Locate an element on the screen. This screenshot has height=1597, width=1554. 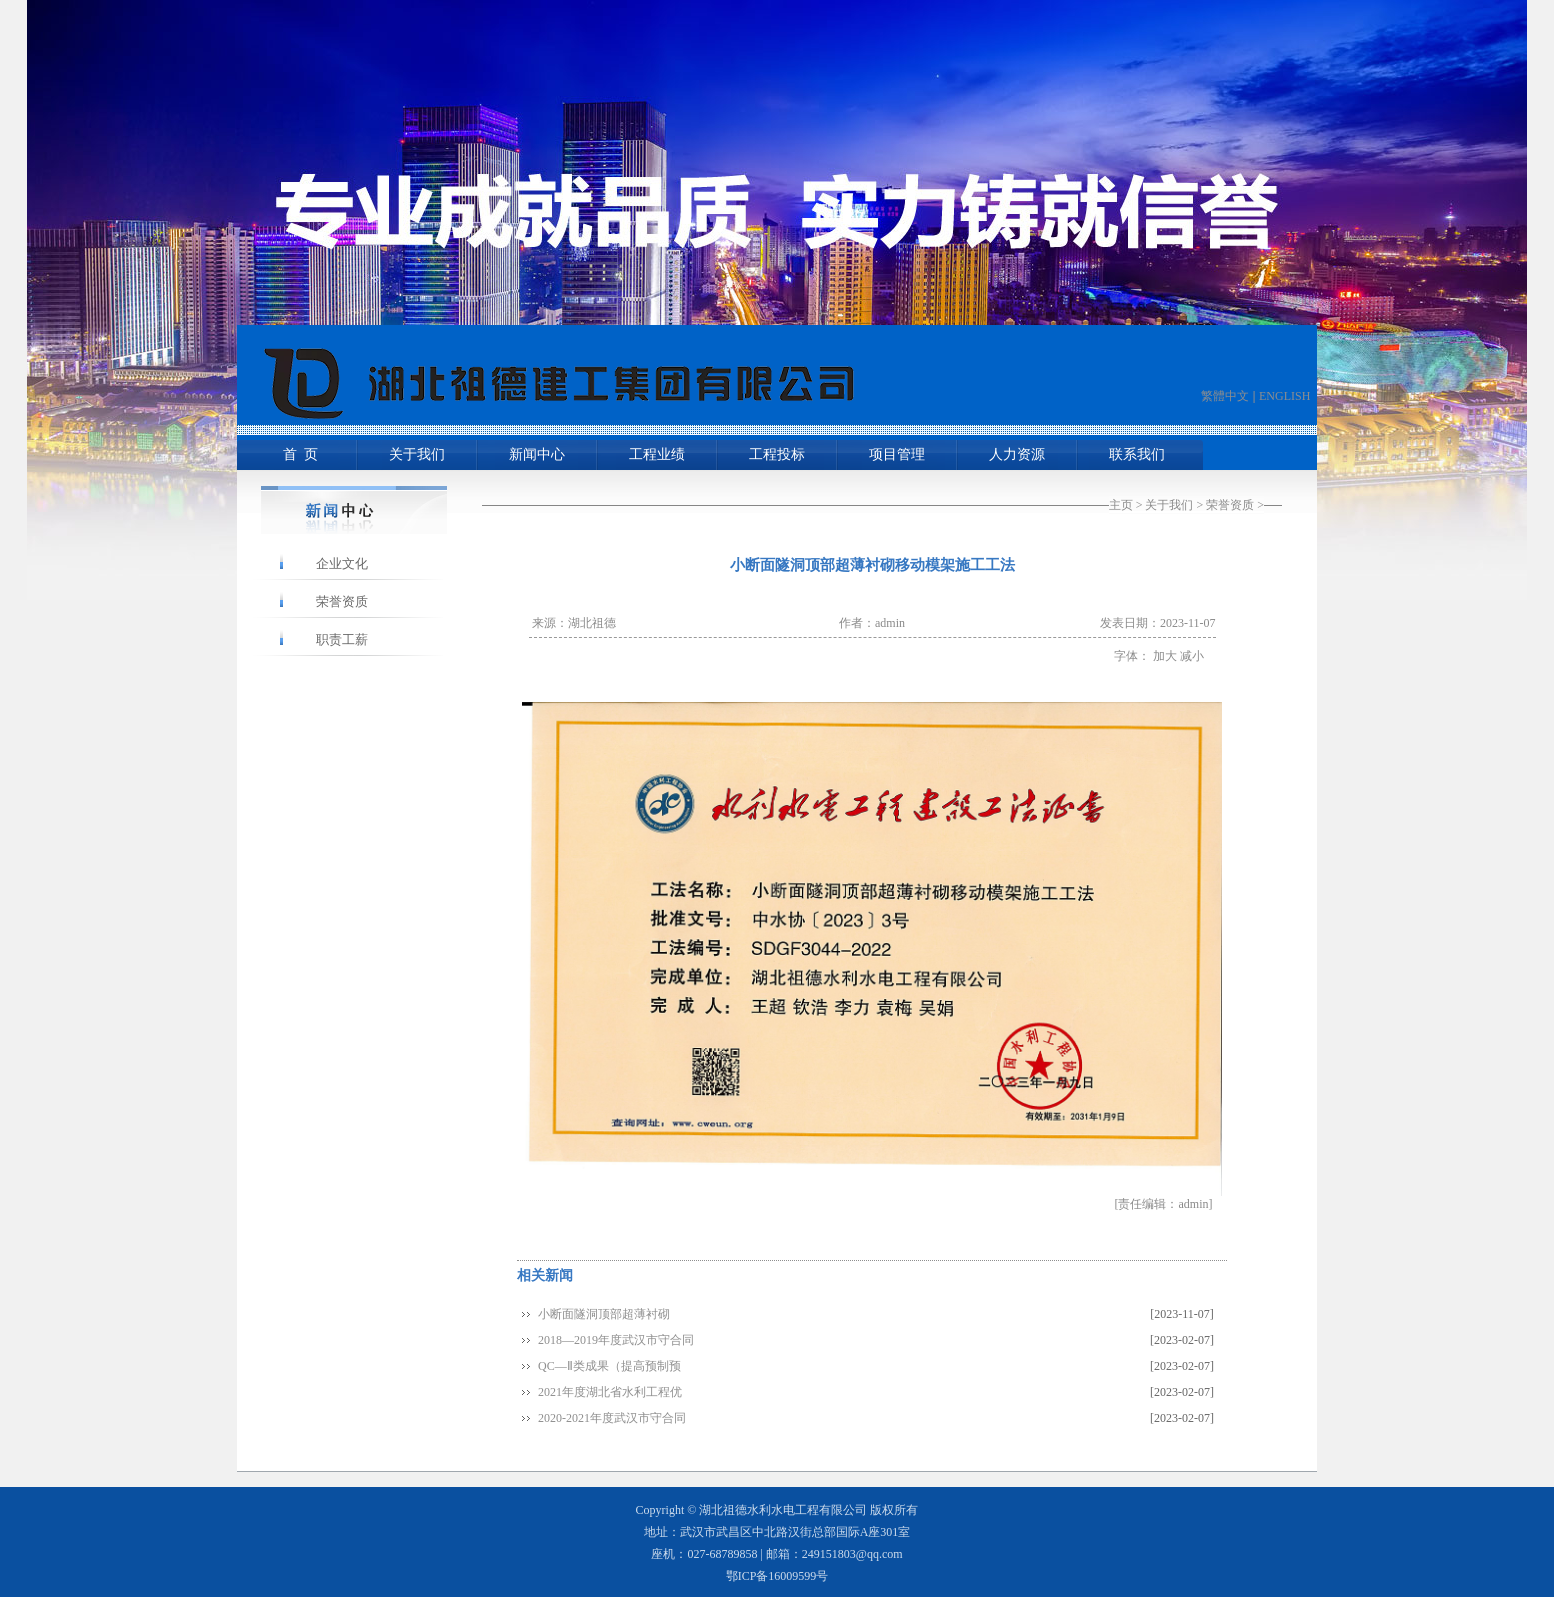
鄂ICP备16009599号 is located at coordinates (777, 1576).